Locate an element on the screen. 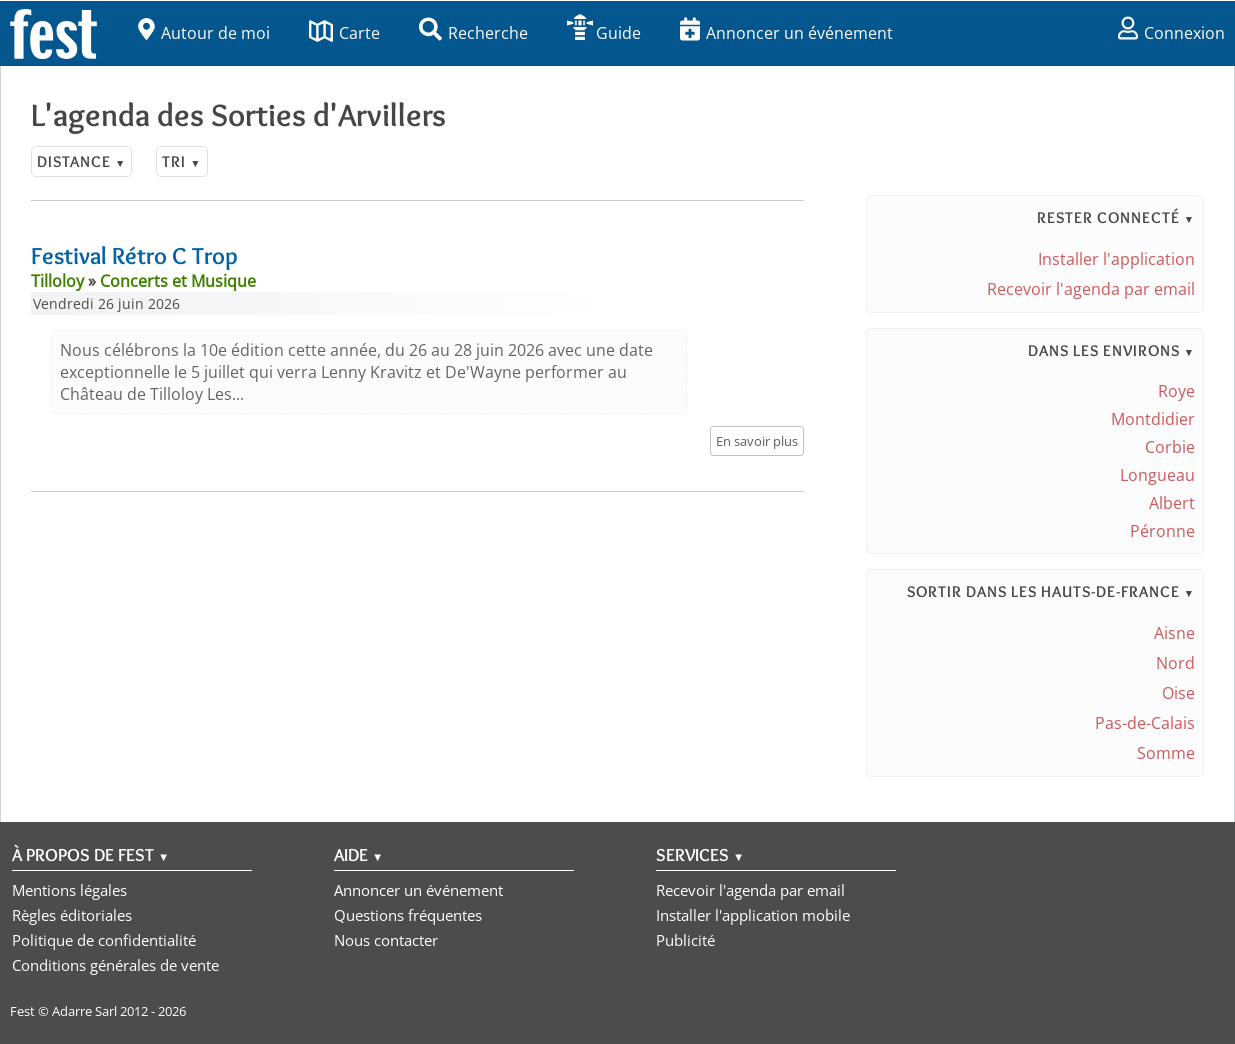  Aisne is located at coordinates (1174, 633).